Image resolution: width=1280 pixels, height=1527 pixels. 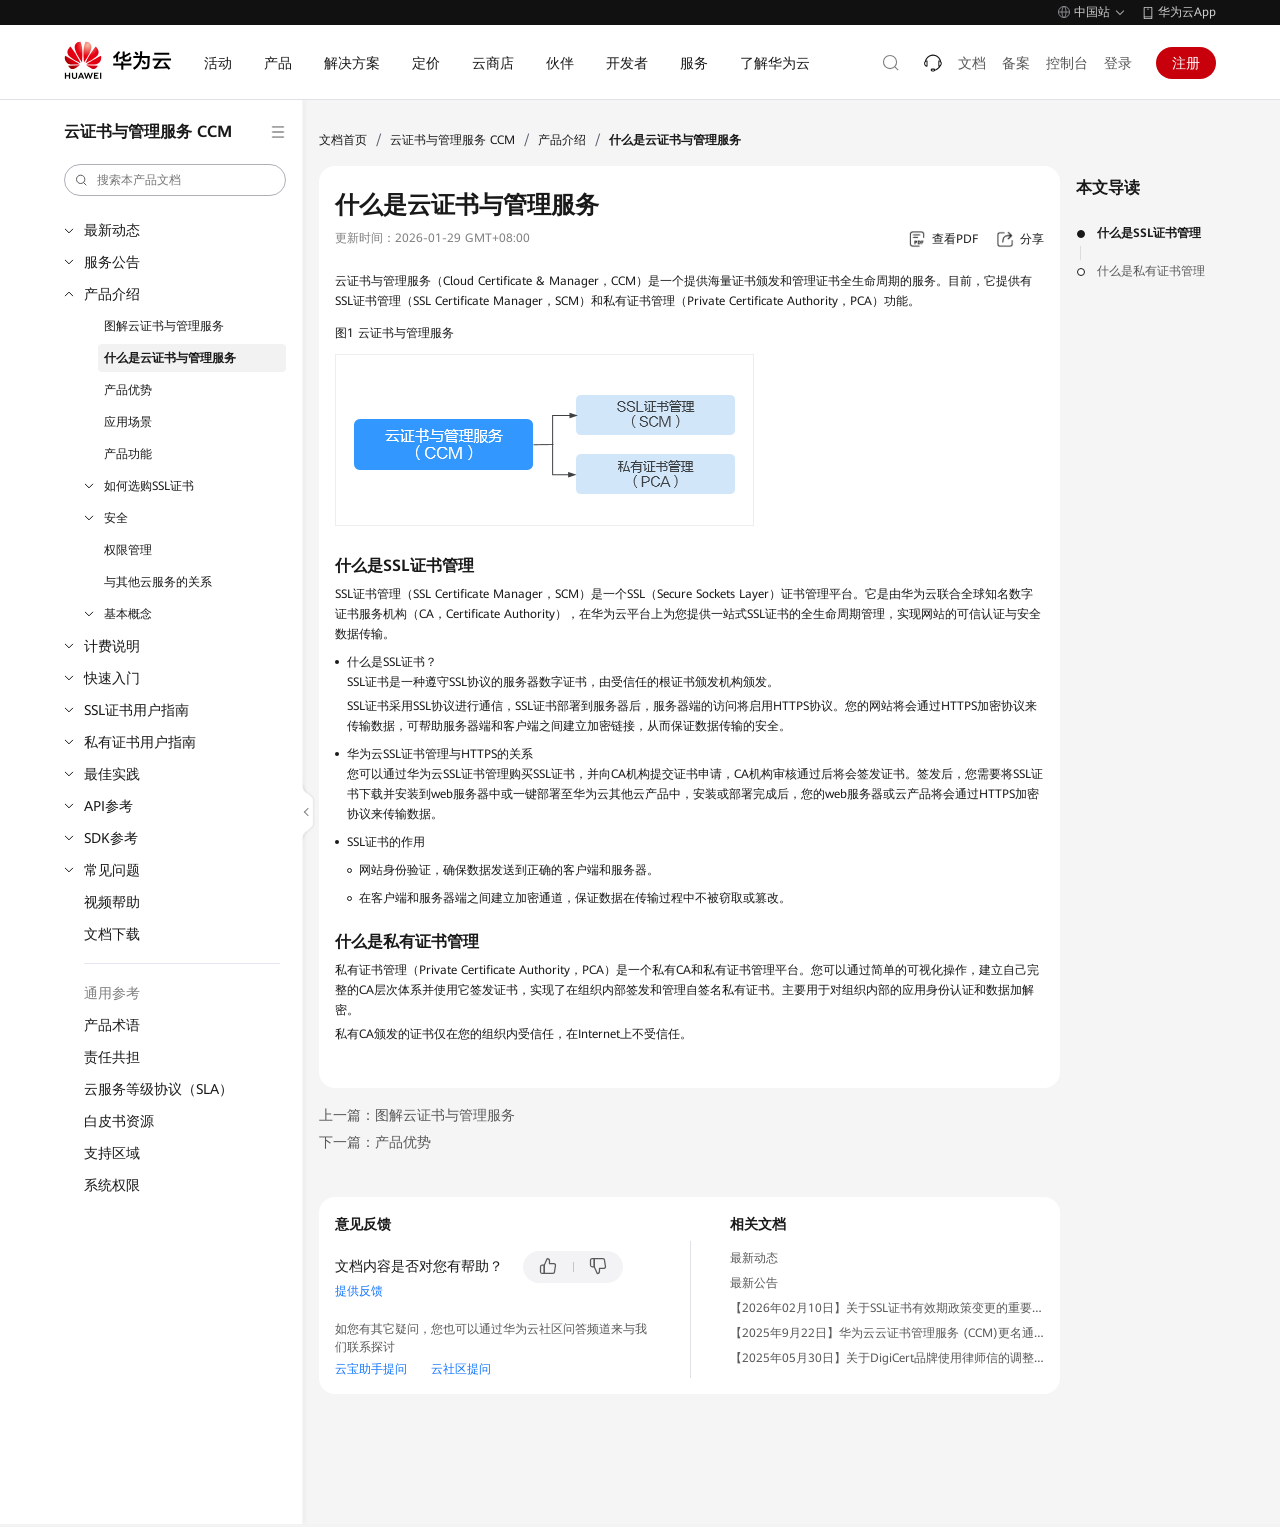 What do you see at coordinates (112, 870) in the screenshot?
I see `常见问题` at bounding box center [112, 870].